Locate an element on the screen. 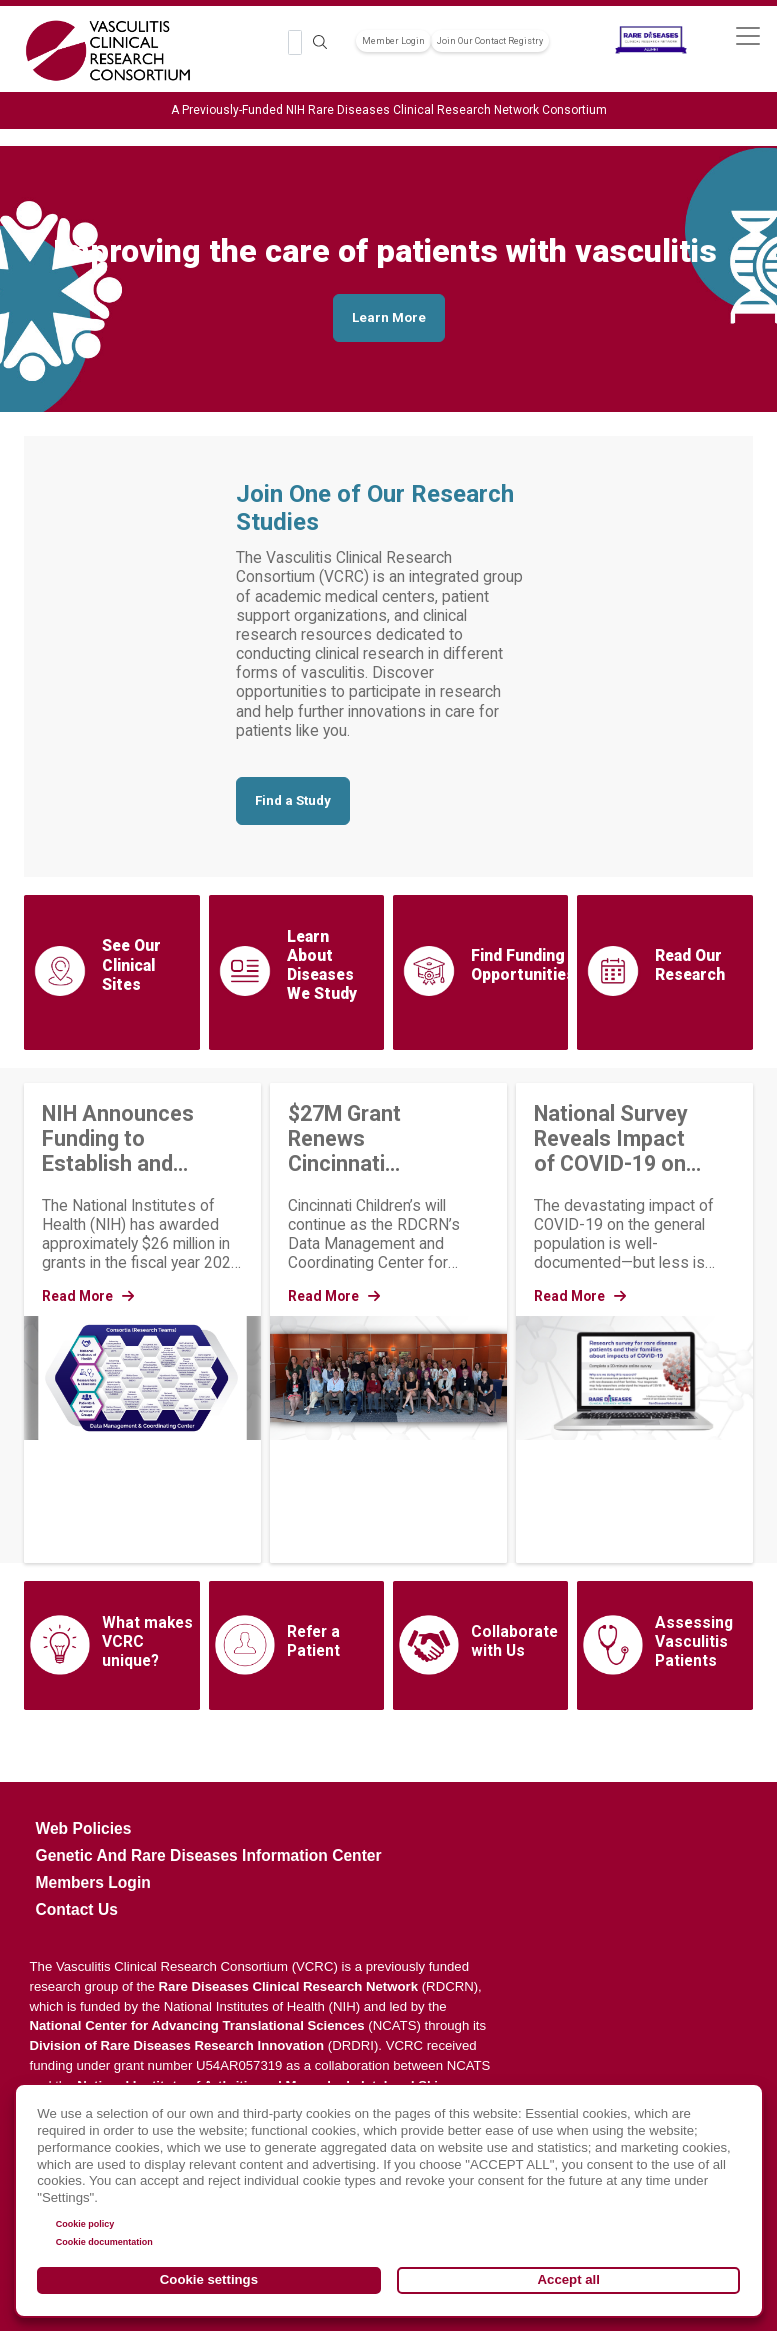 This screenshot has height=2331, width=777. $27M Grant Renews Cincinnati Children’s as Coordinating Center for the Rare Diseases Clinical Research Network is located at coordinates (372, 1139).